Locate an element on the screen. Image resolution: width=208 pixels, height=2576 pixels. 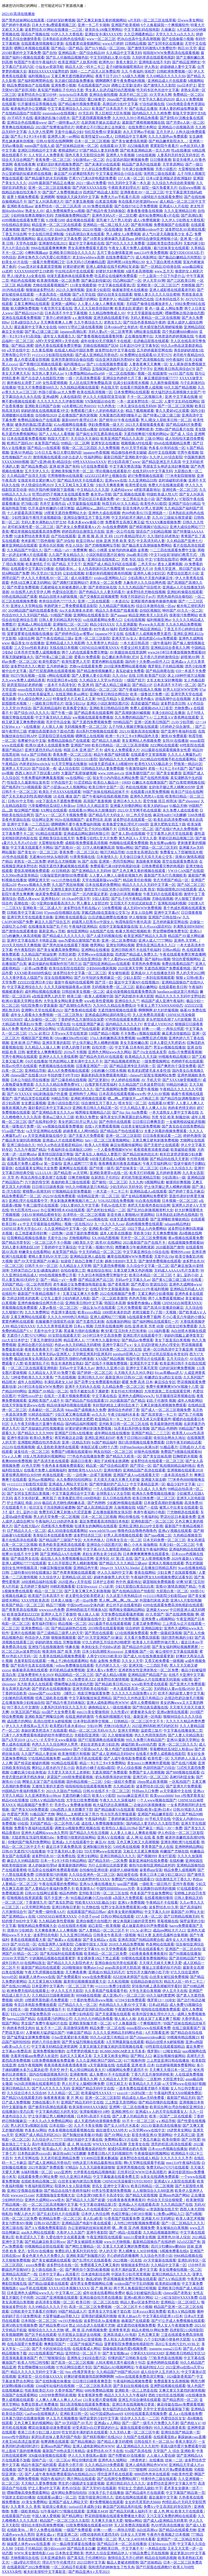
台湾梦梦的视频大全 is located at coordinates (82, 2051).